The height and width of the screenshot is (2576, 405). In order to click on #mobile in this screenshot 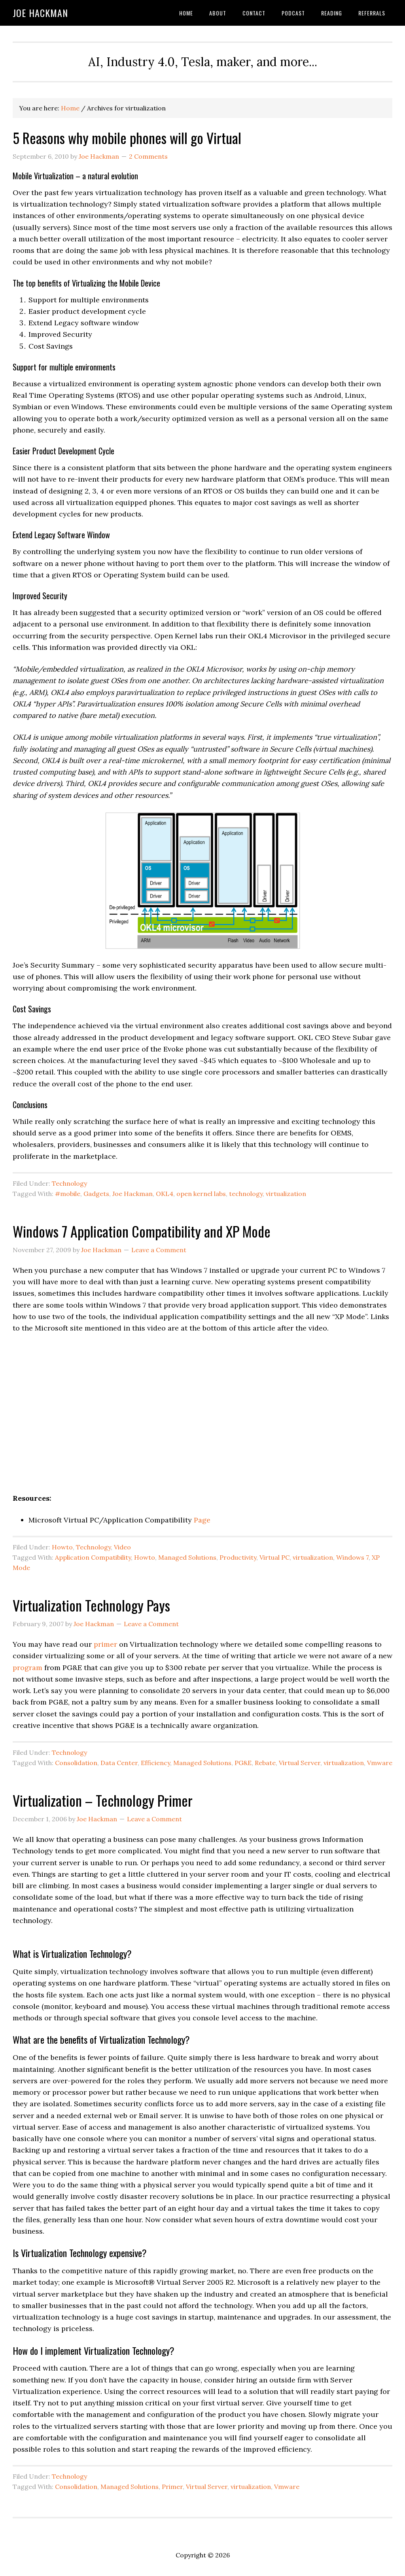, I will do `click(67, 1194)`.